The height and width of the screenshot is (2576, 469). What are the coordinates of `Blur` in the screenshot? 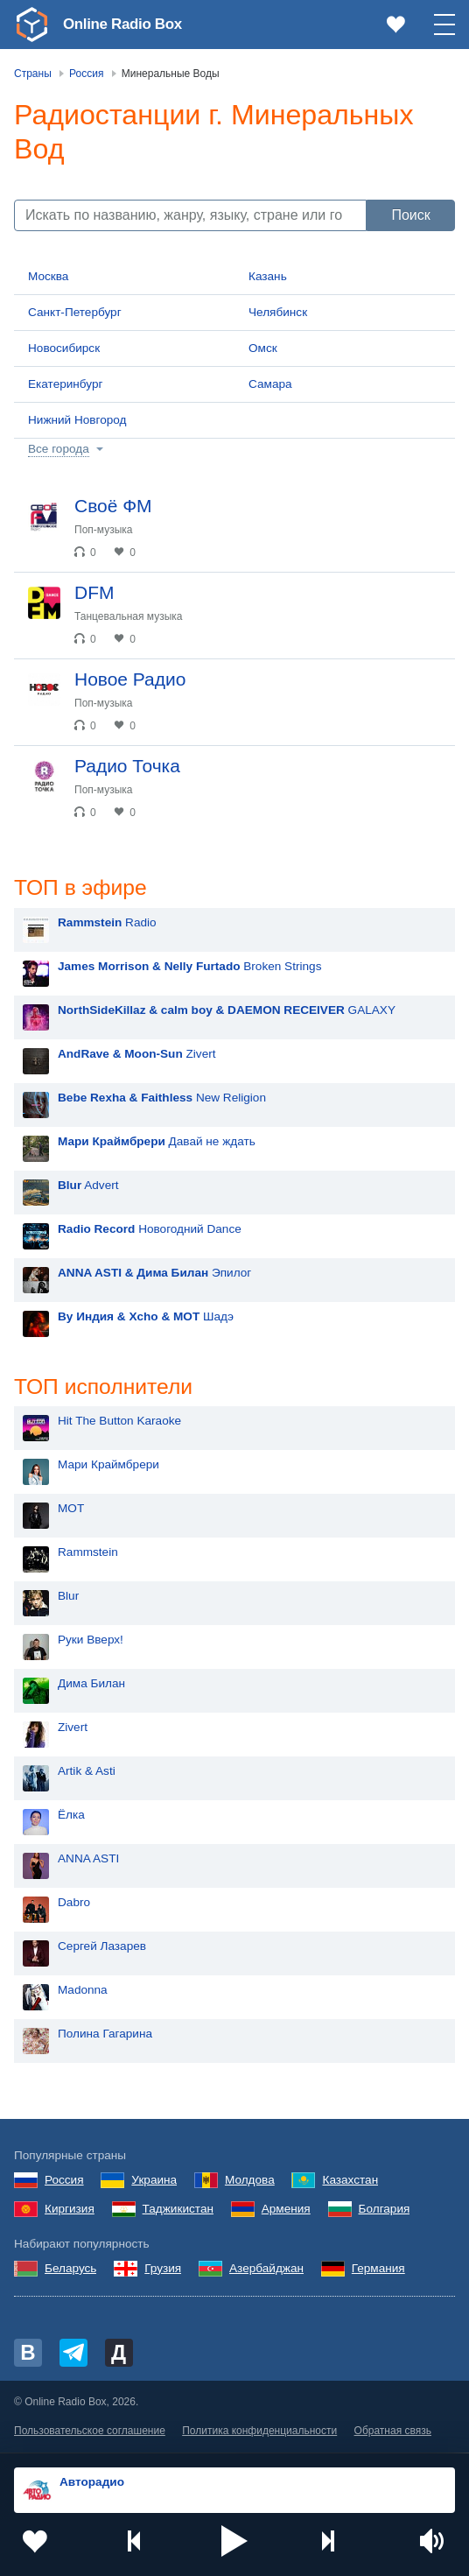 It's located at (68, 1598).